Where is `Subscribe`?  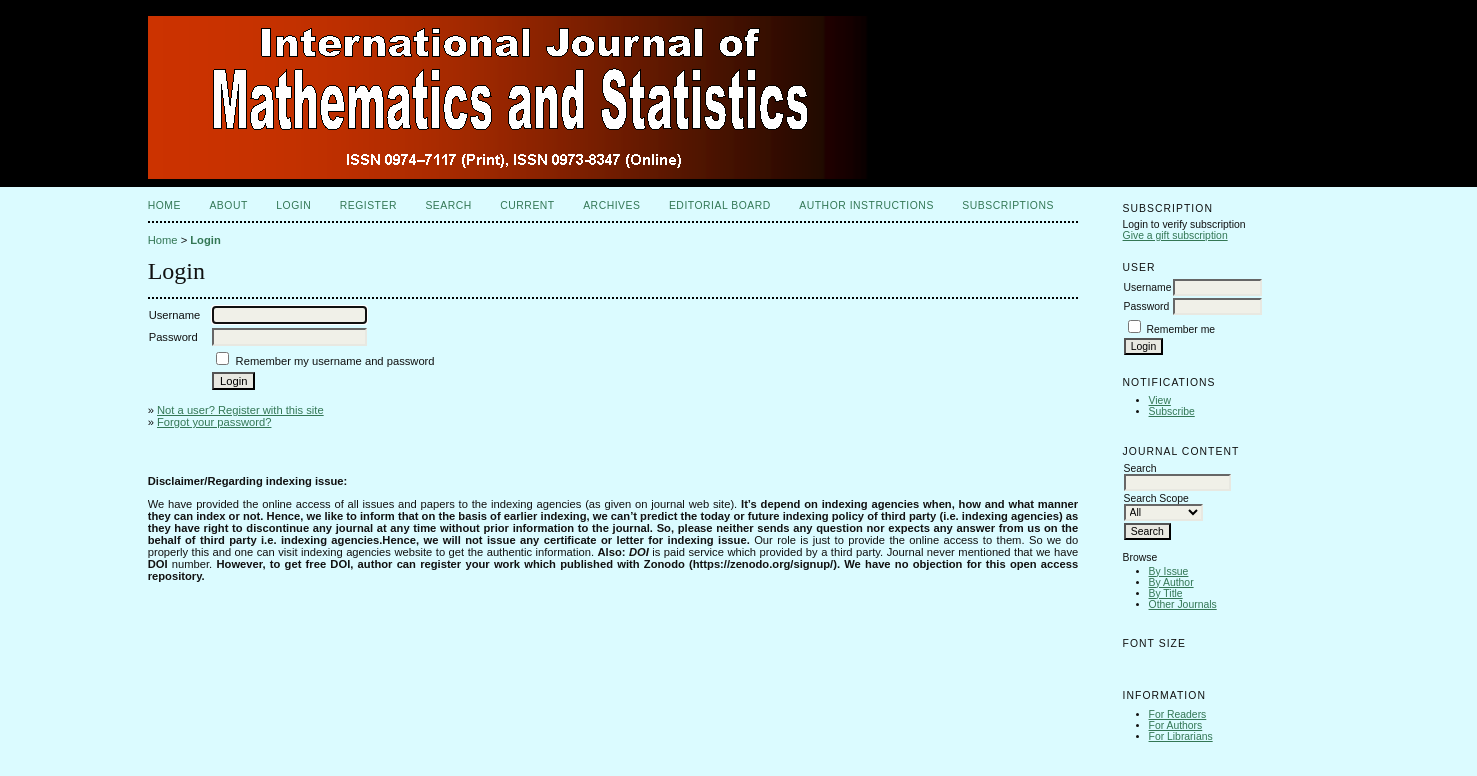
Subscribe is located at coordinates (1172, 411).